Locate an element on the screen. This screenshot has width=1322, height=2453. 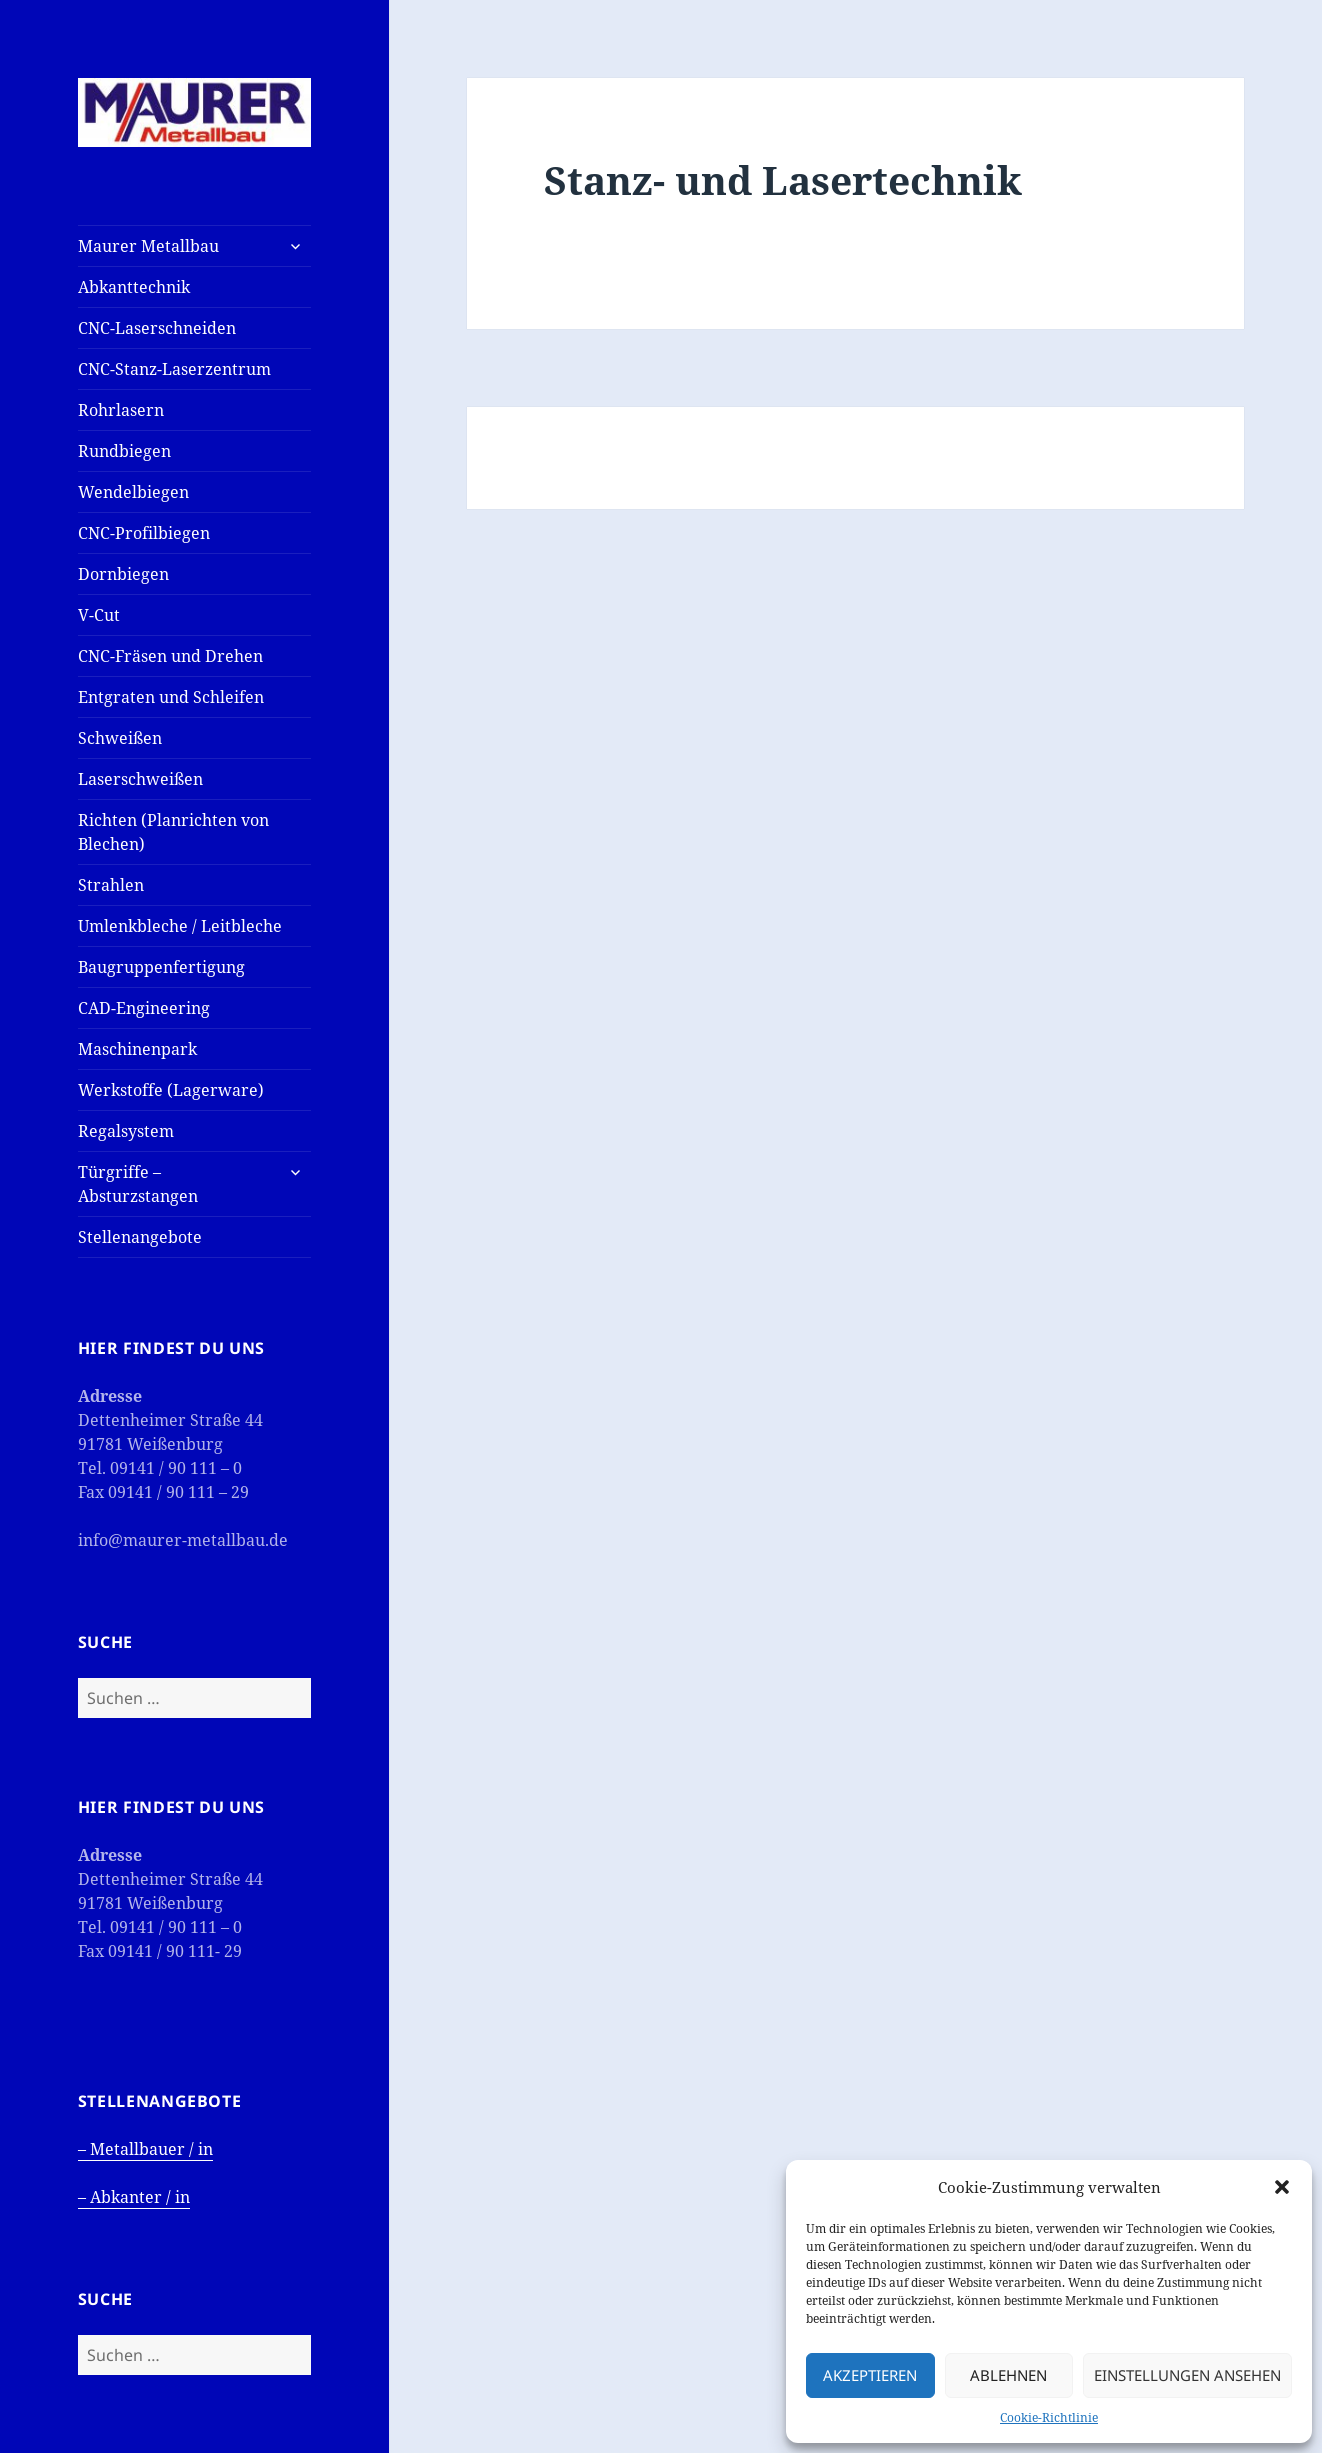
Einstellungen ansehen is located at coordinates (1187, 2375).